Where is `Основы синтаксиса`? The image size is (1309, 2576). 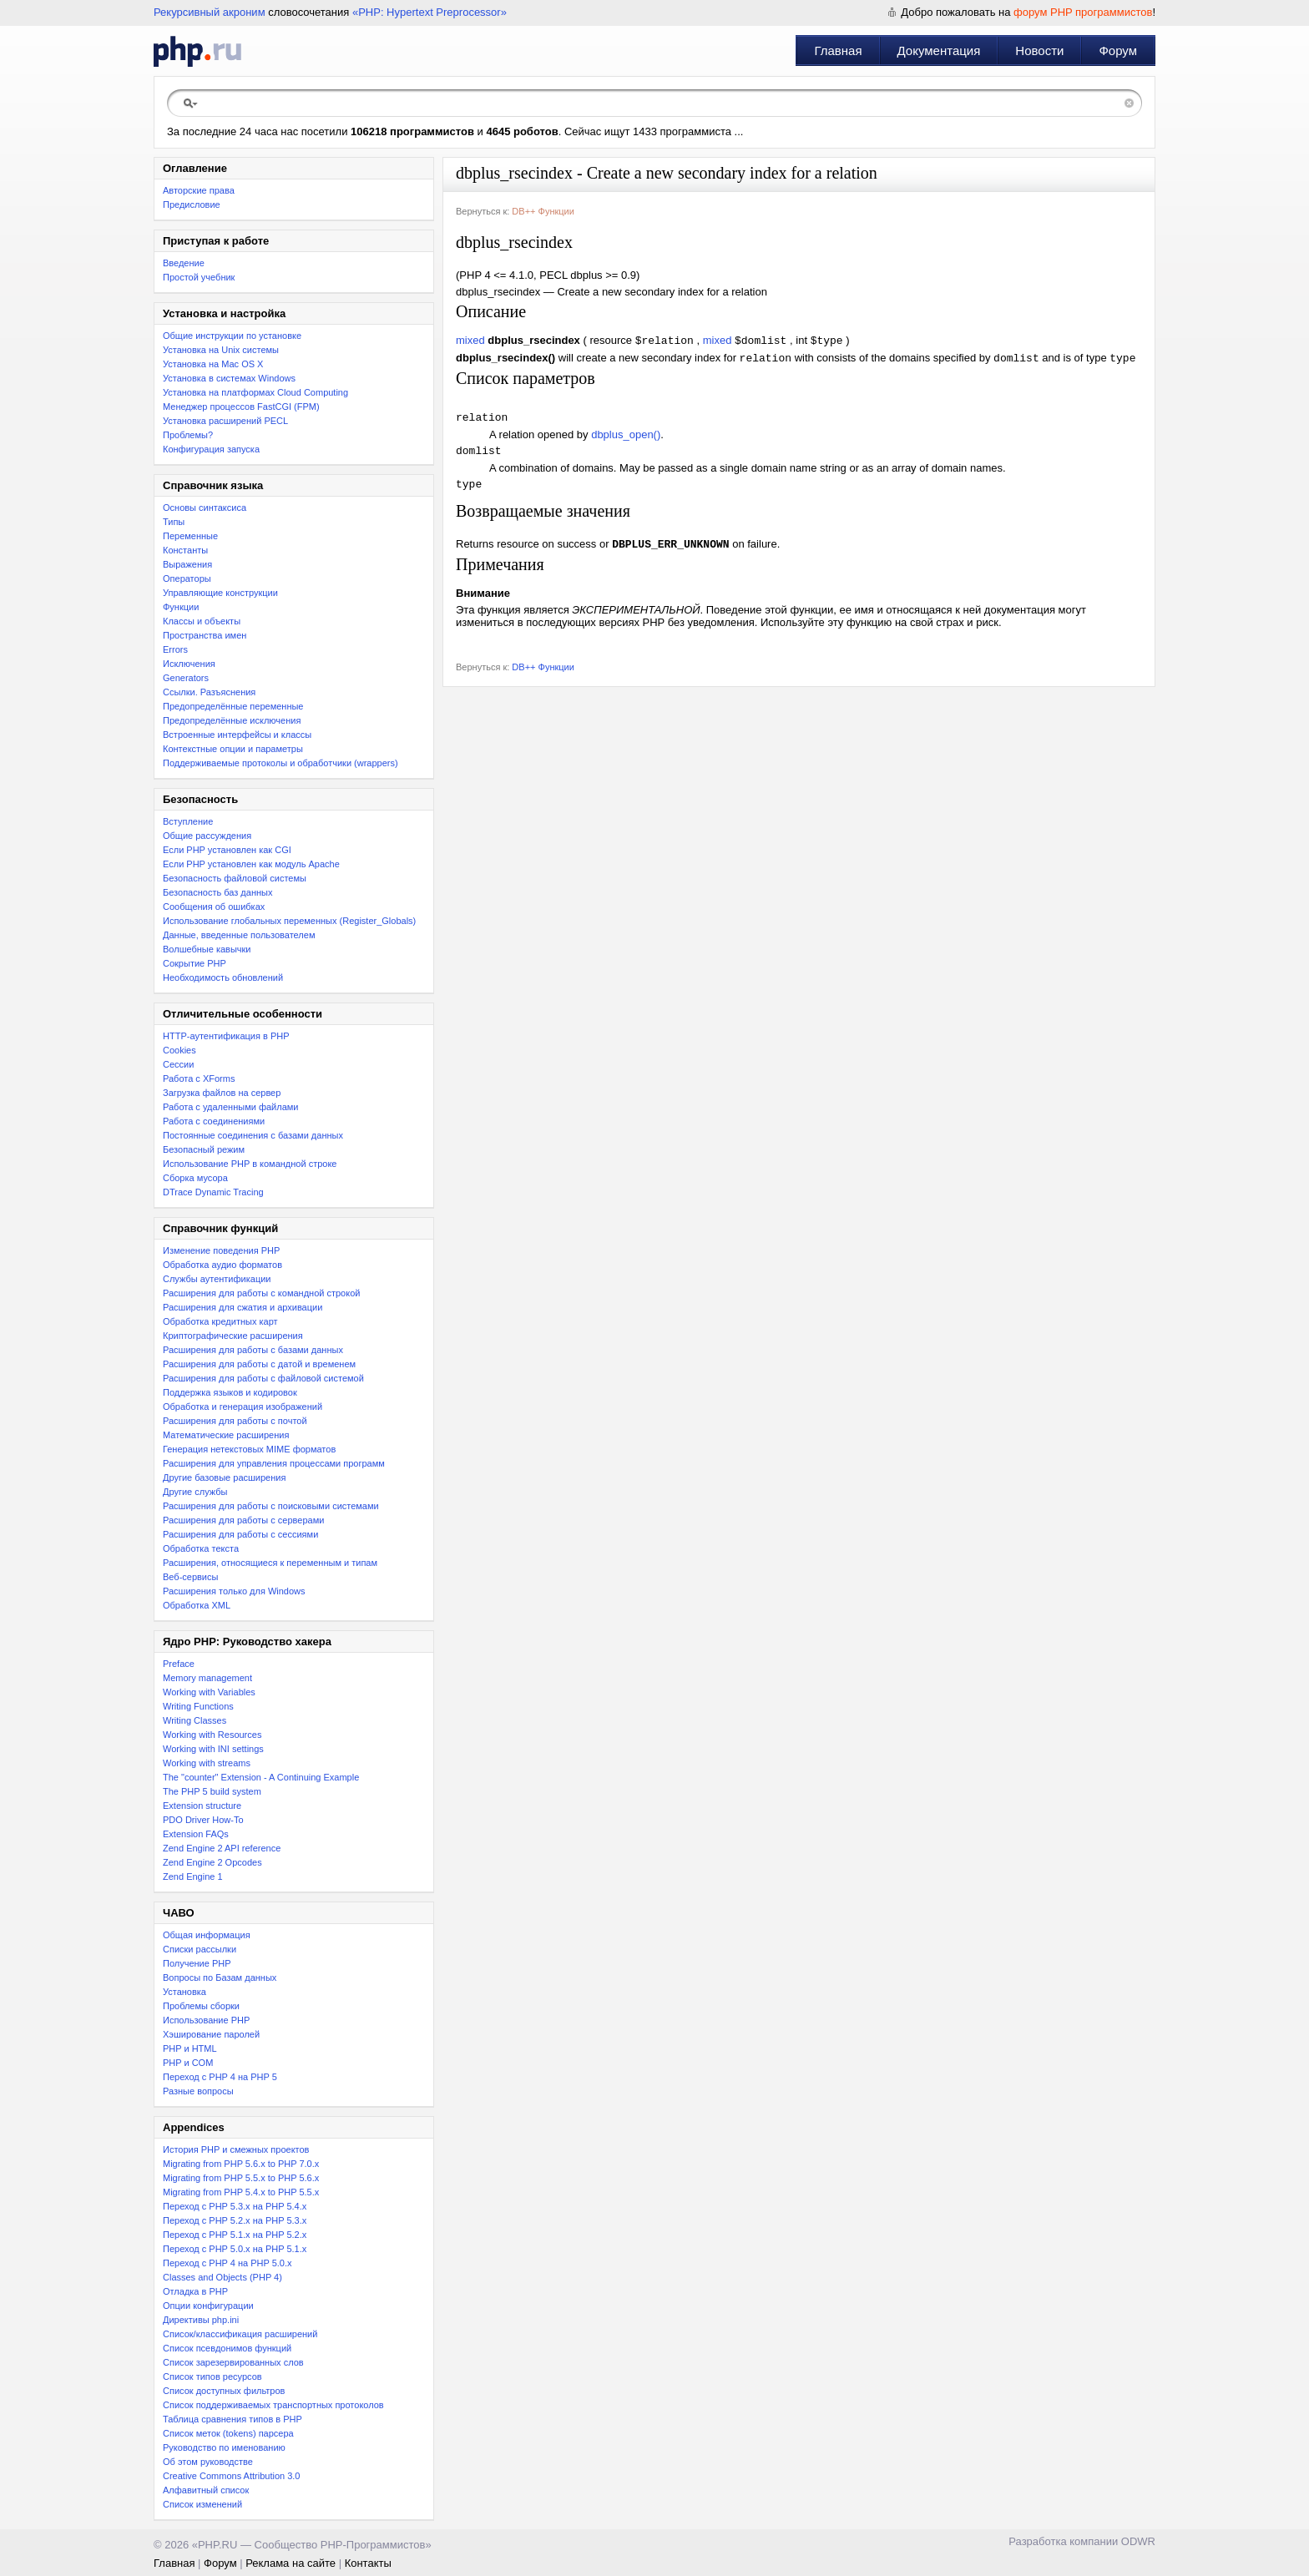
Основы синтаксиса is located at coordinates (204, 508).